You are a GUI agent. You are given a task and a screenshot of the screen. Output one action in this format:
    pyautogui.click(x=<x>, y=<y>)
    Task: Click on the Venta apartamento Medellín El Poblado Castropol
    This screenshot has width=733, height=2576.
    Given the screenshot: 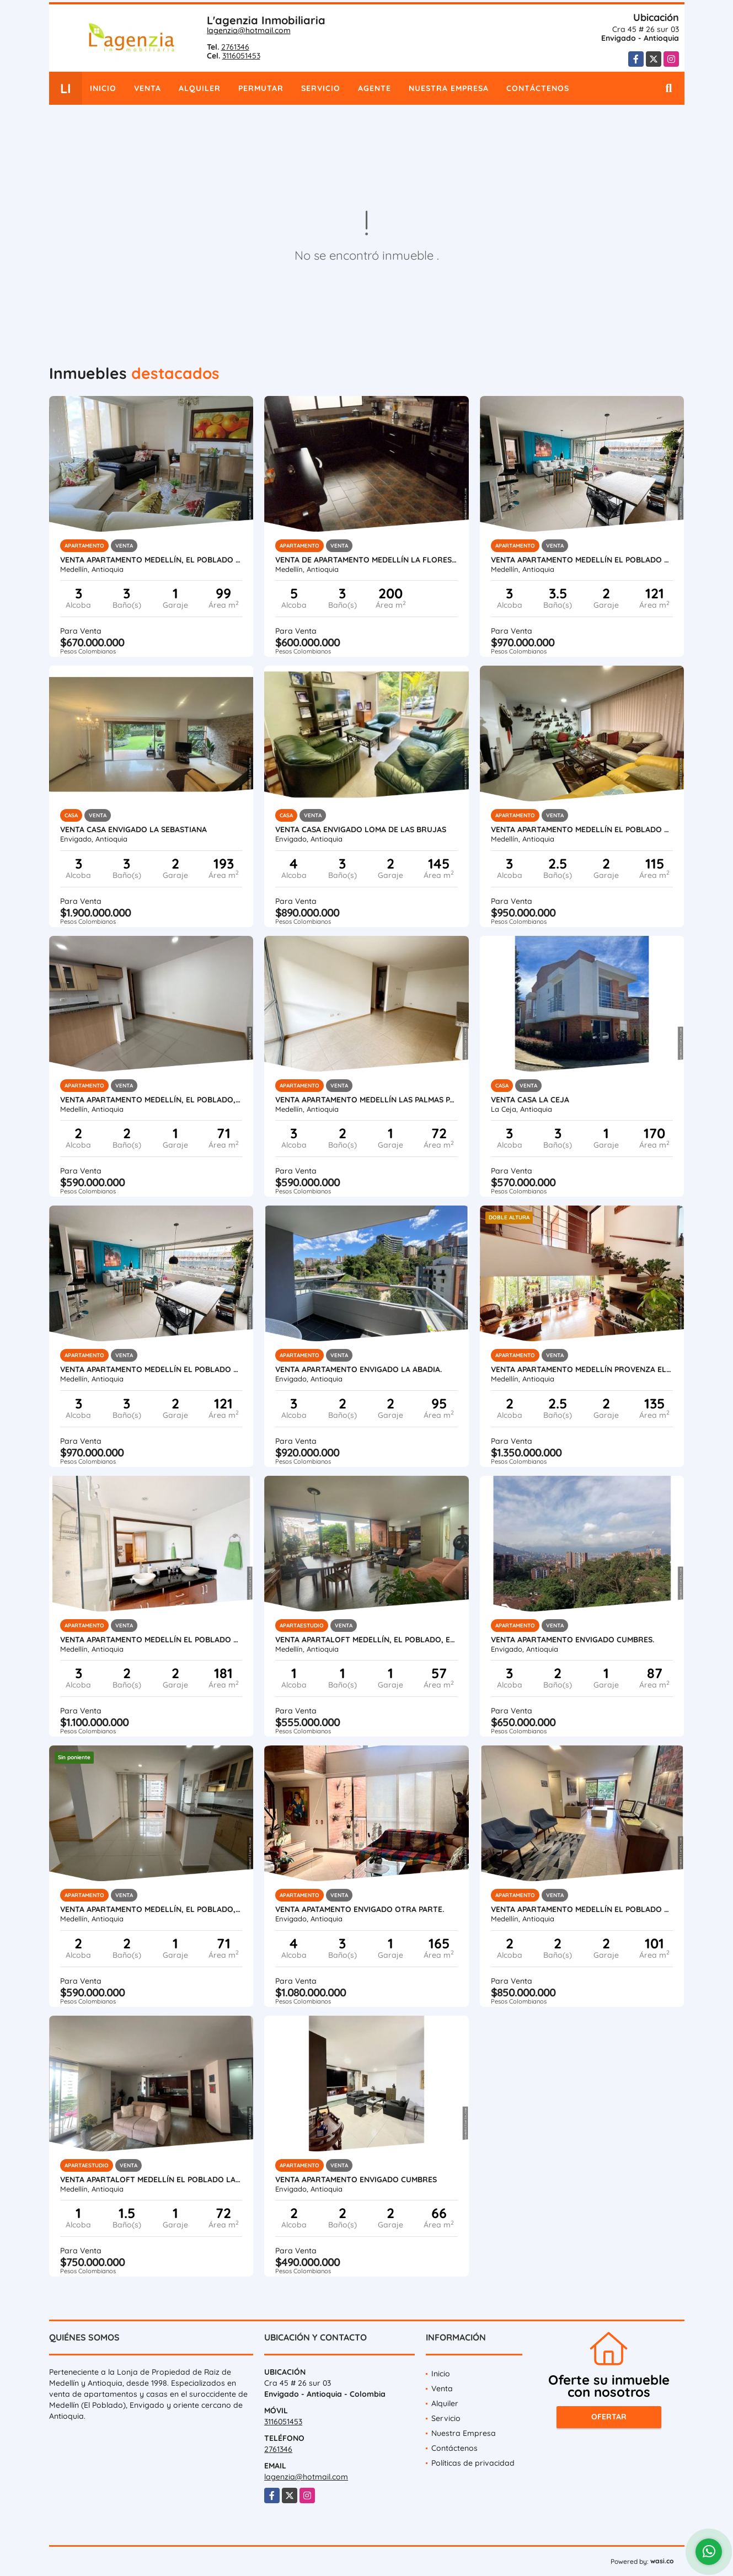 What is the action you would take?
    pyautogui.click(x=582, y=829)
    